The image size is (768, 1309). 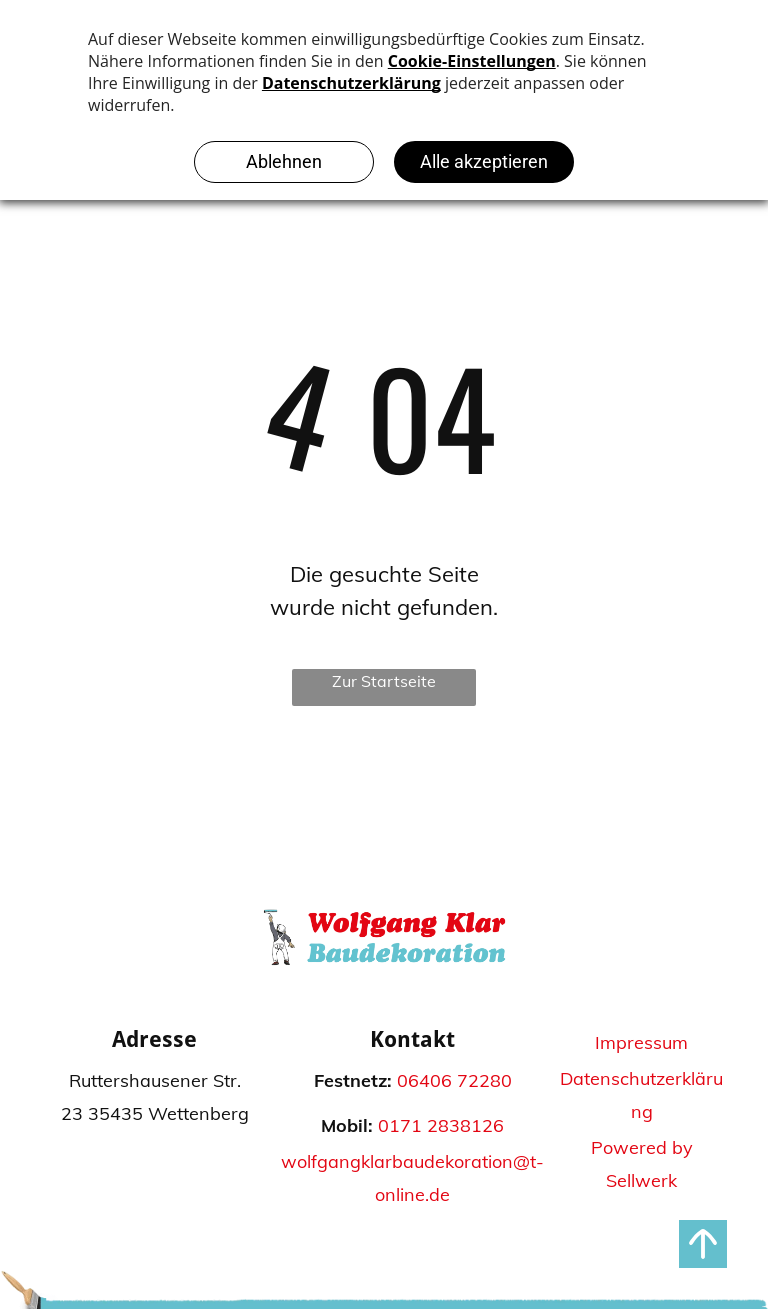 I want to click on wolfgangklar, so click(x=336, y=1161).